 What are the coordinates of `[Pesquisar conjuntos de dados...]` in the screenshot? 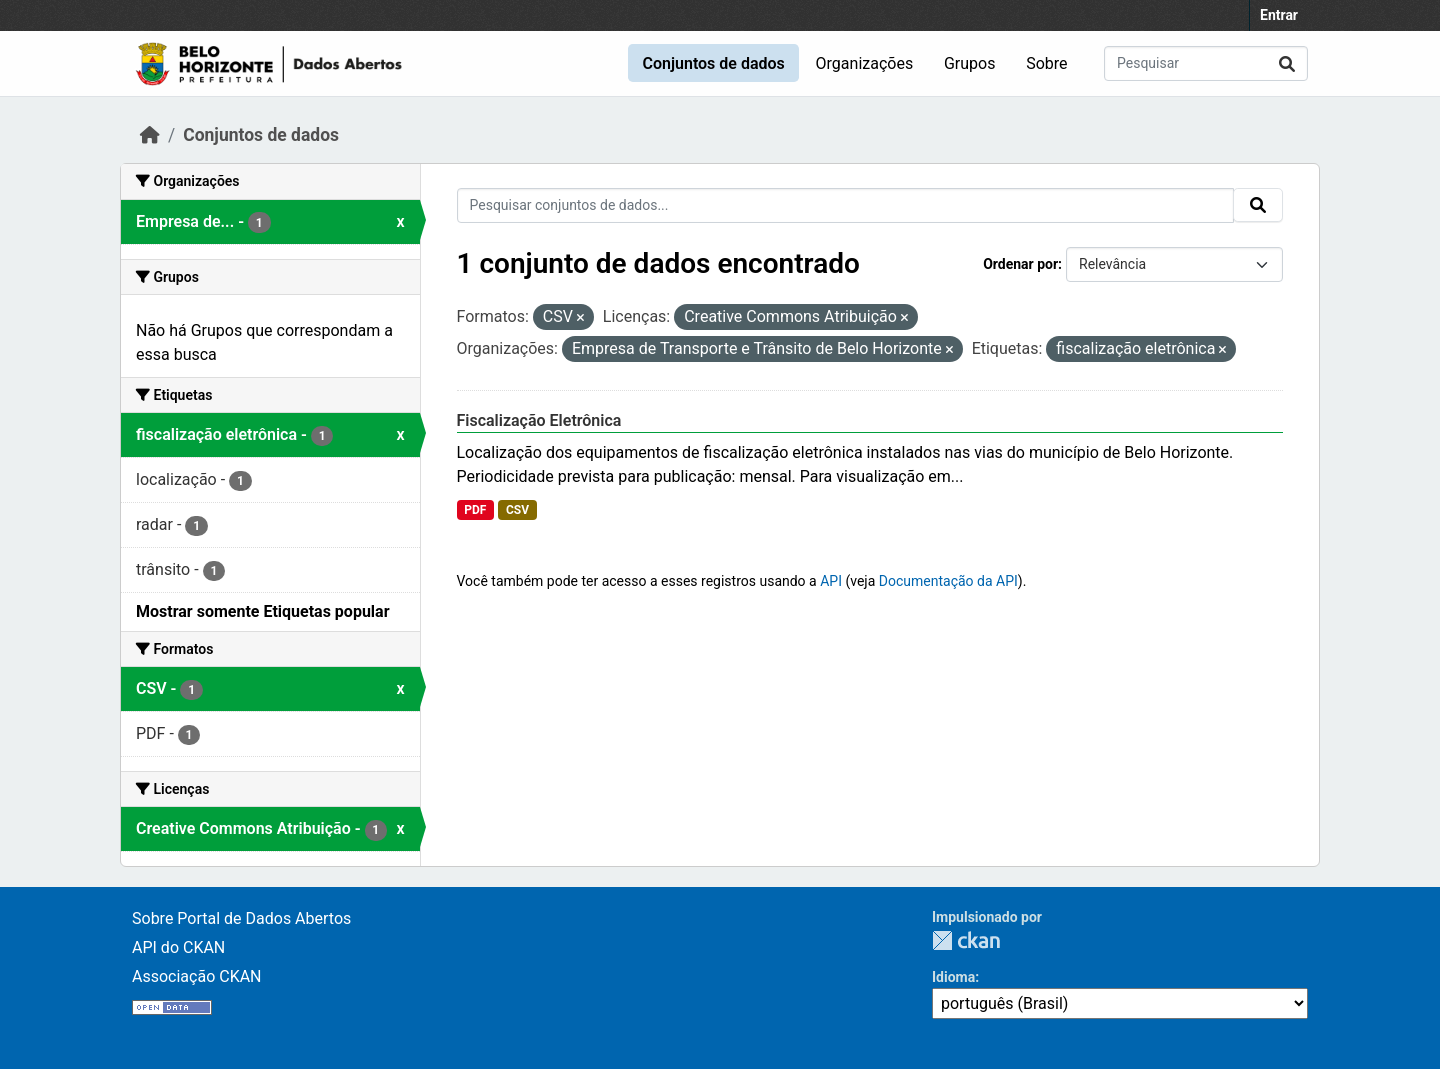 It's located at (1206, 63).